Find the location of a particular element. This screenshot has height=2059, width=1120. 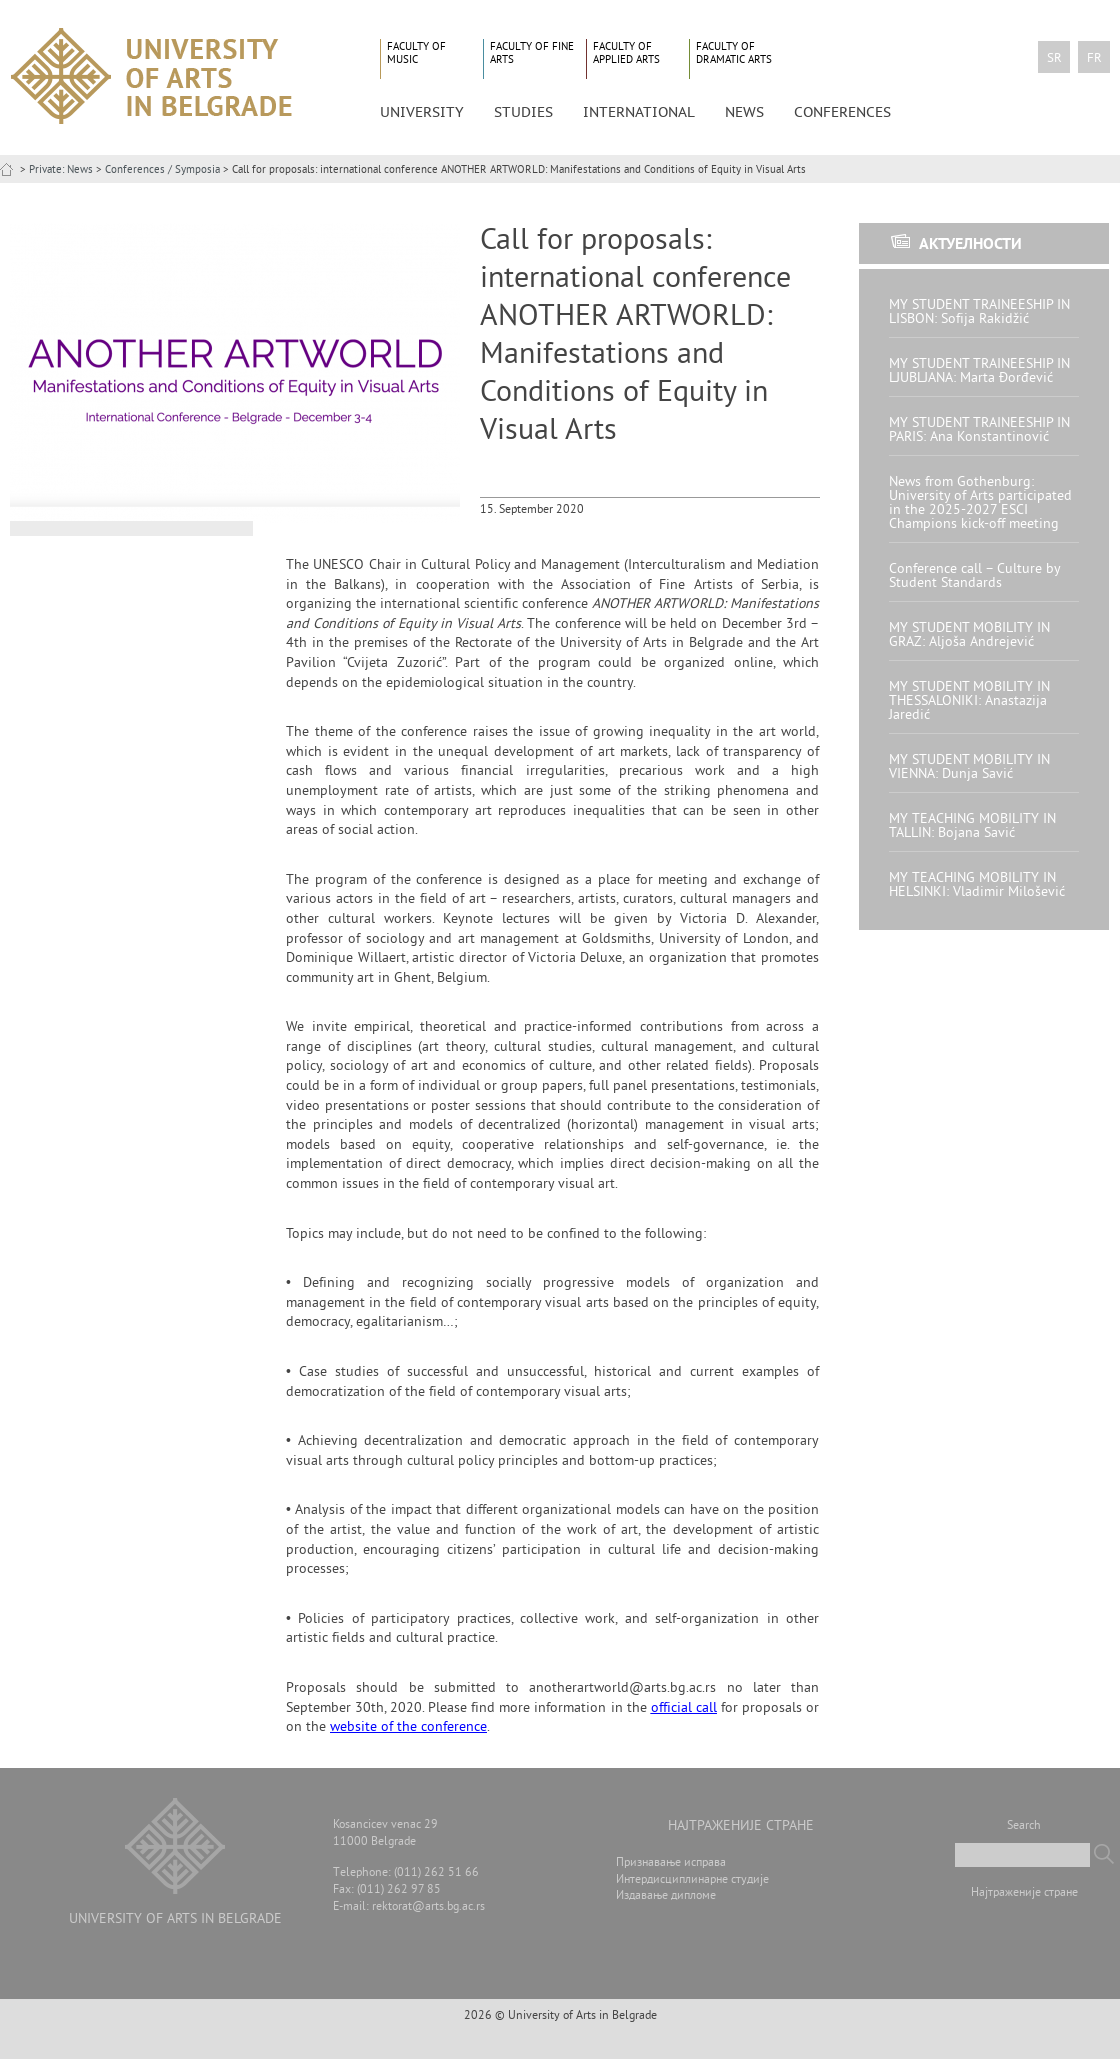

Studies is located at coordinates (523, 112).